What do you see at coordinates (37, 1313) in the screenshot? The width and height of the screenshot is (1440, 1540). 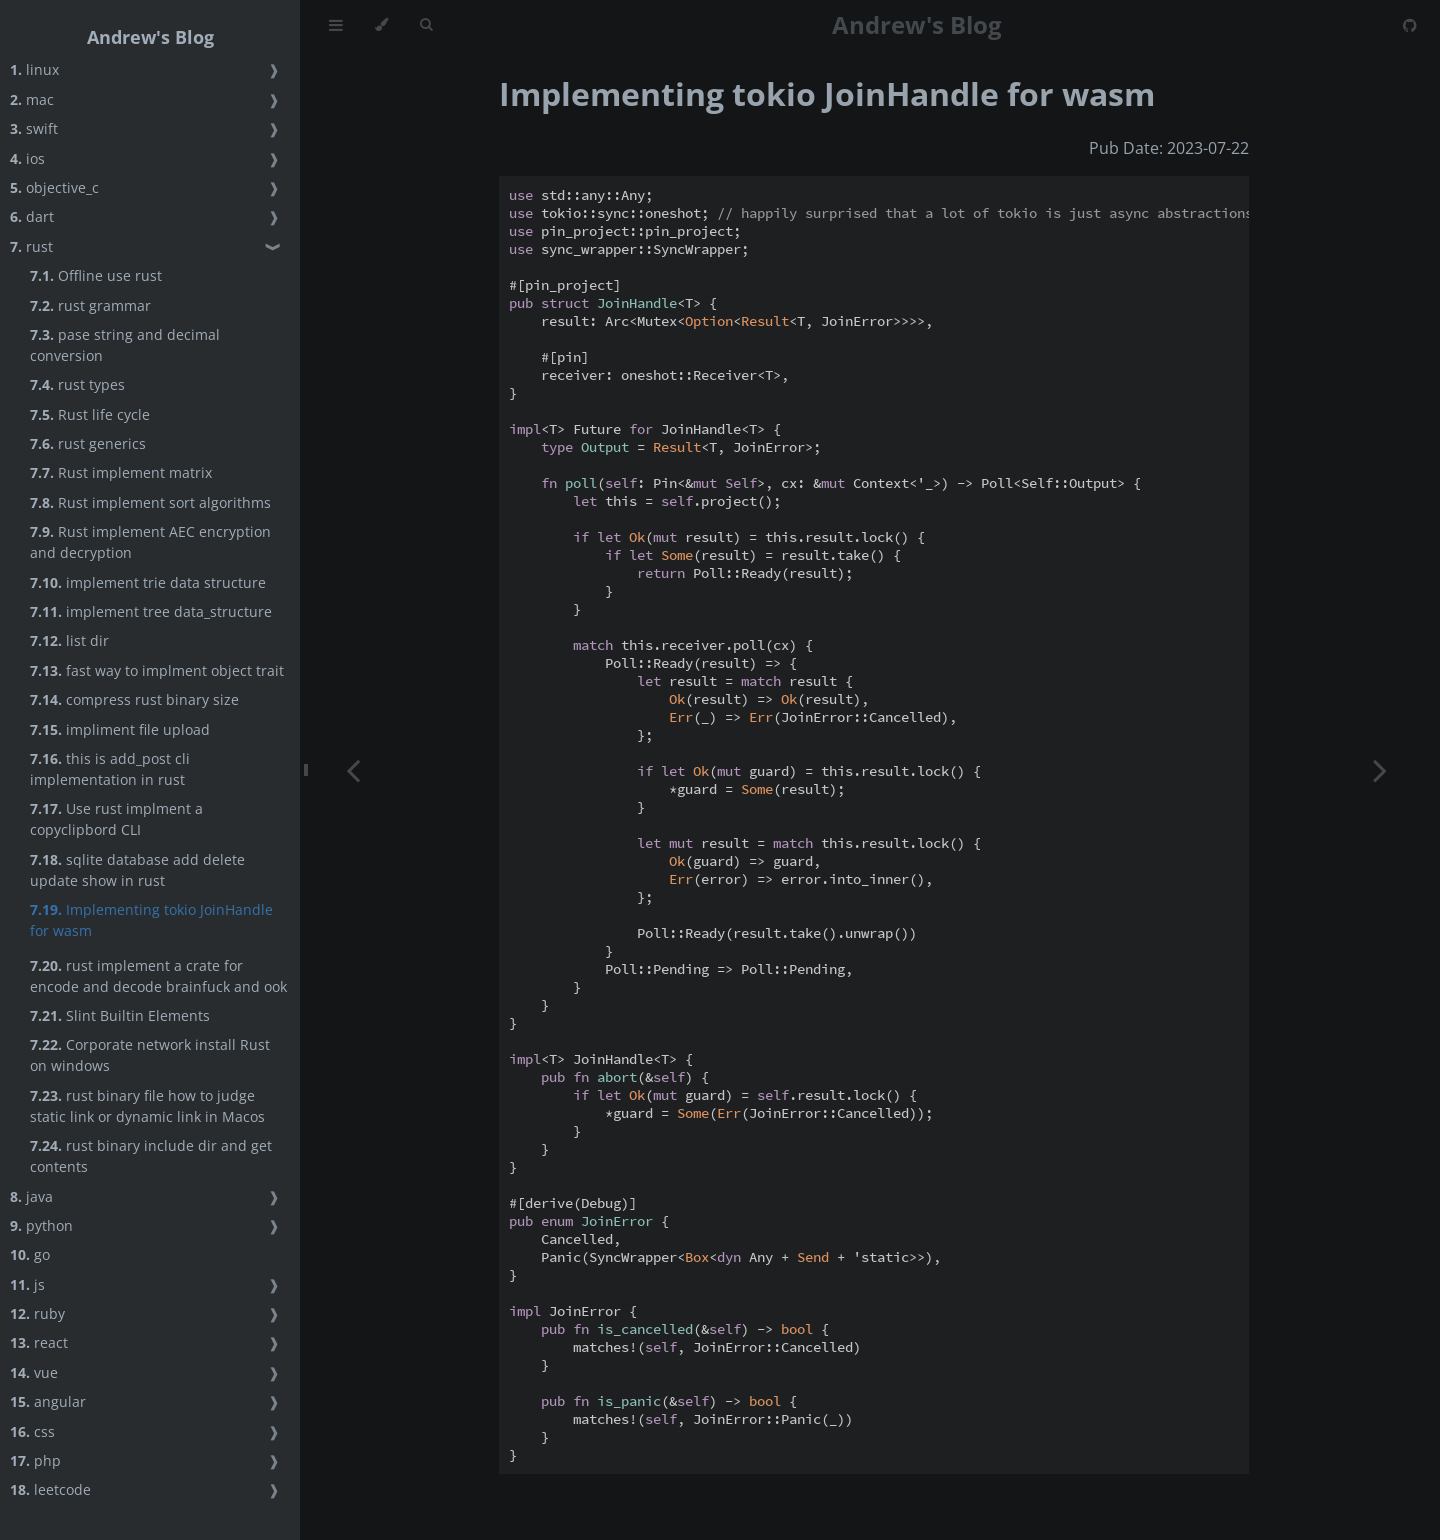 I see `ruby` at bounding box center [37, 1313].